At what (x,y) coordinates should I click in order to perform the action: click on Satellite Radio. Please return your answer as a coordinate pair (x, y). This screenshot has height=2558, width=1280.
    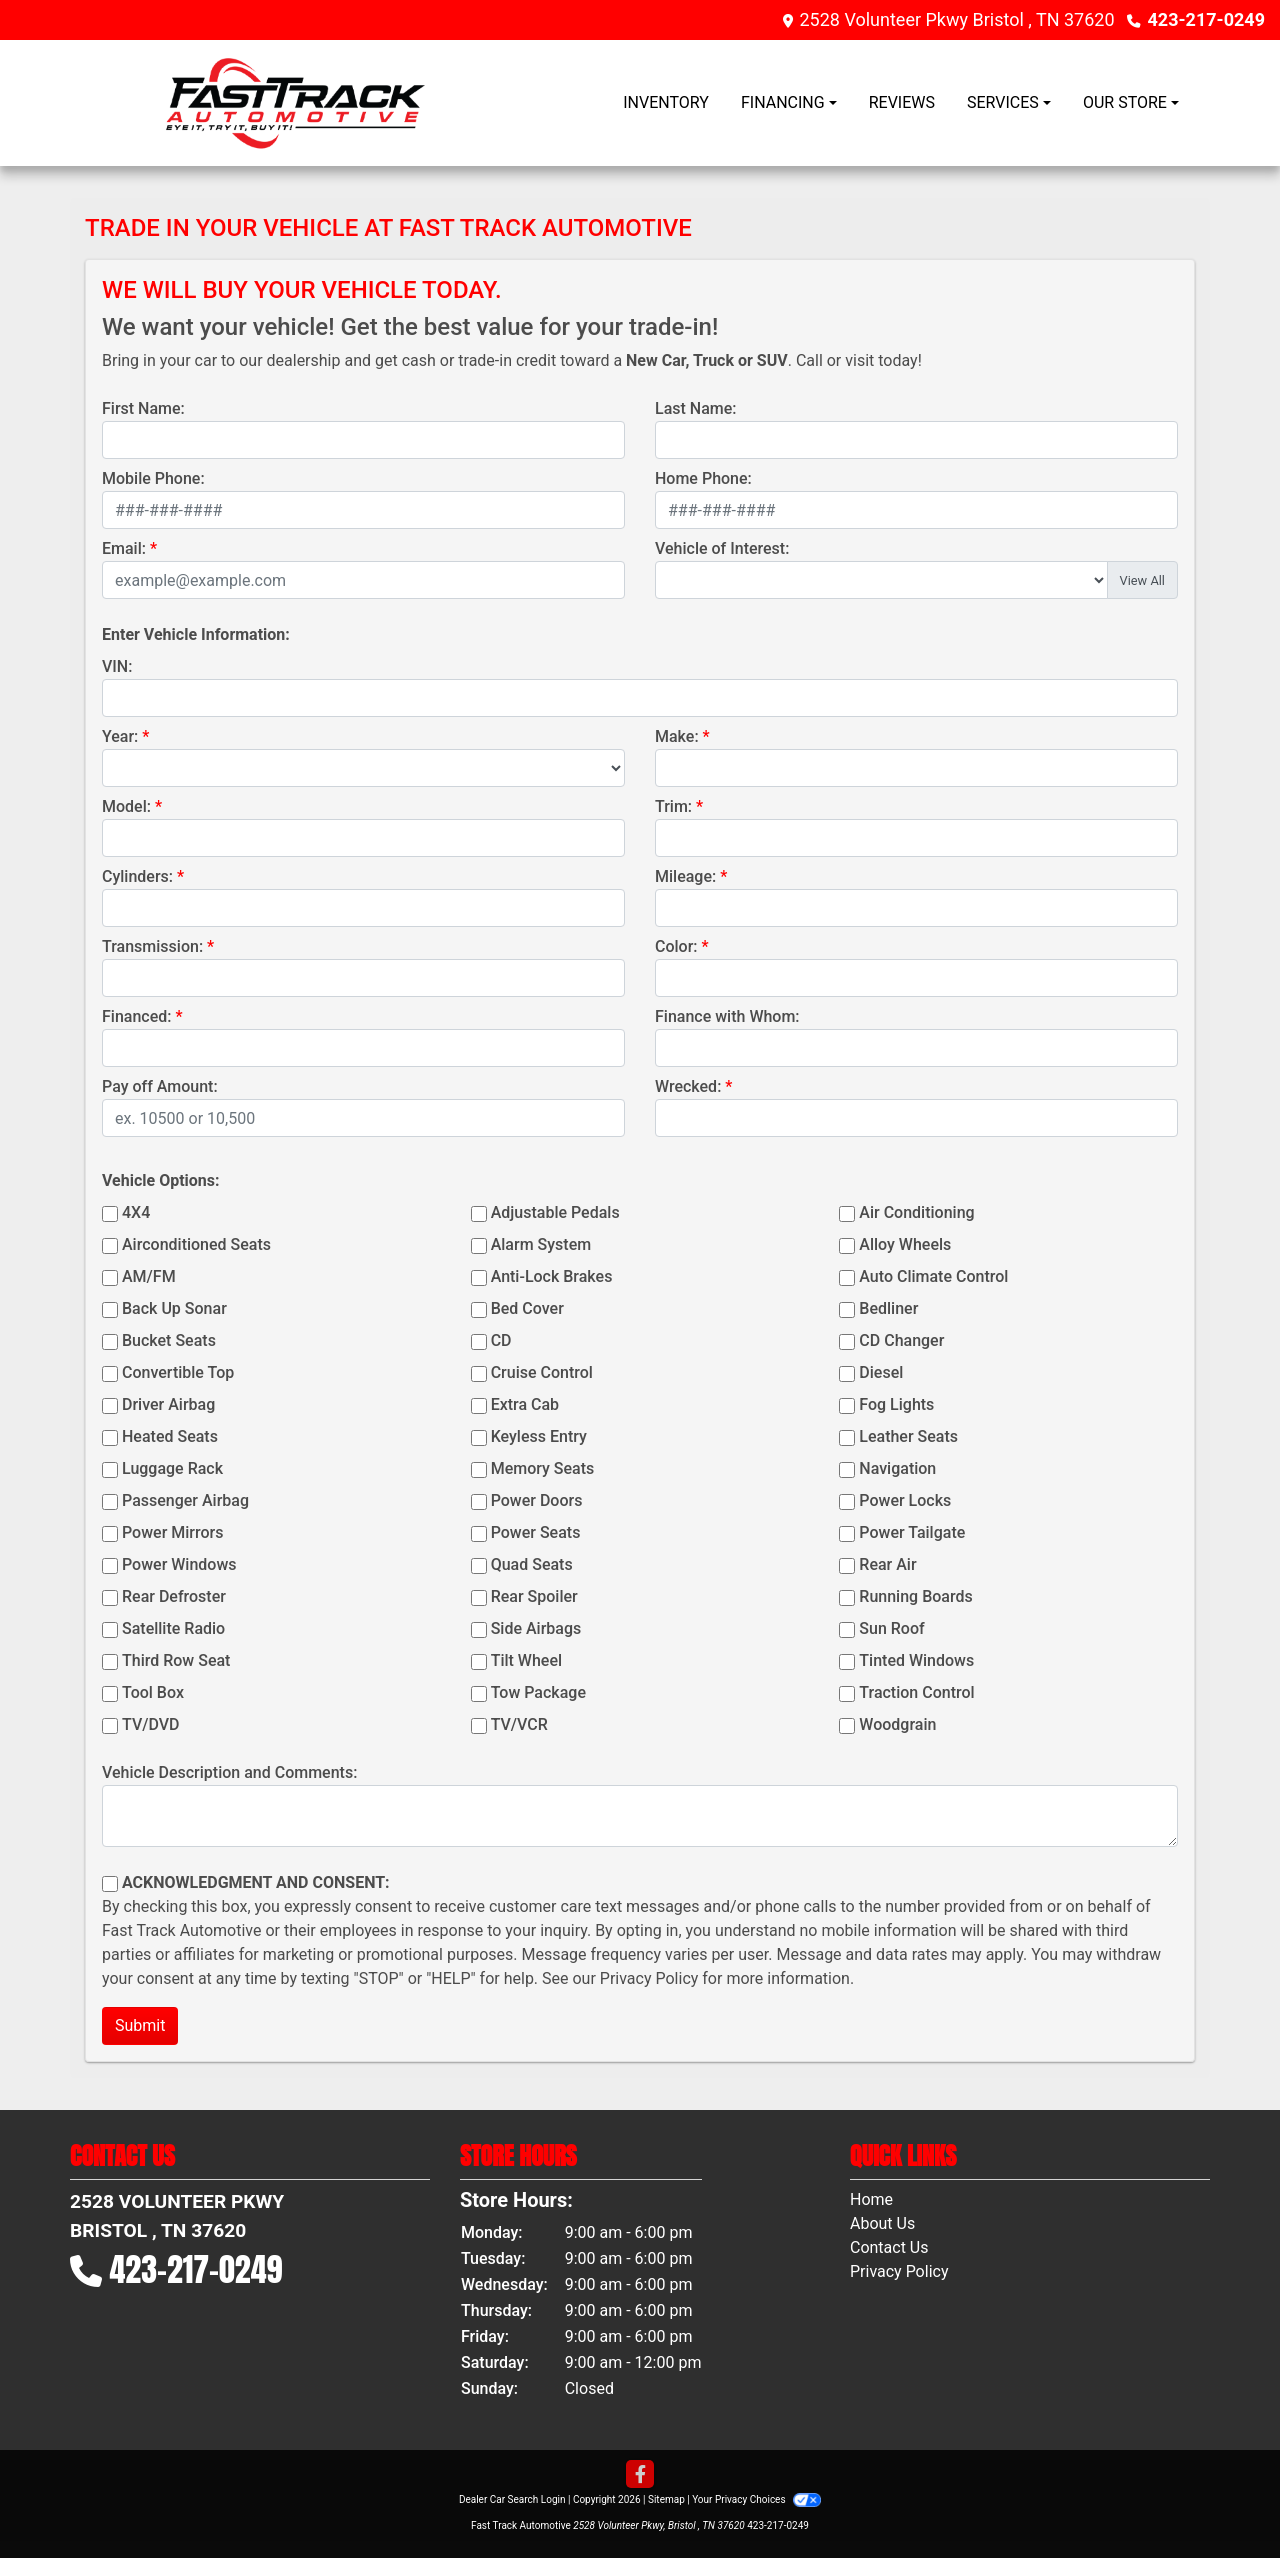
    Looking at the image, I should click on (173, 1628).